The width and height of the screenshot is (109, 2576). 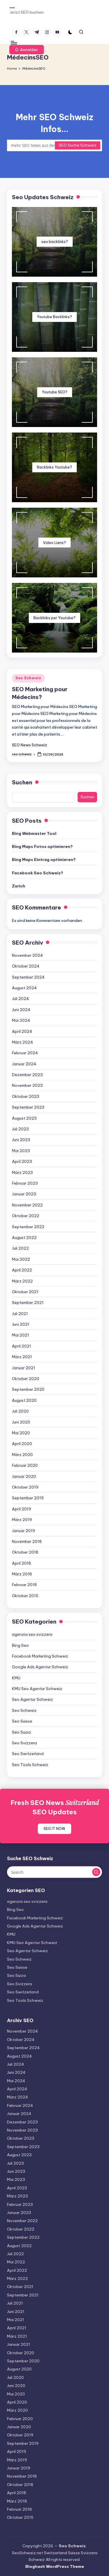 What do you see at coordinates (21, 1346) in the screenshot?
I see `April 2021` at bounding box center [21, 1346].